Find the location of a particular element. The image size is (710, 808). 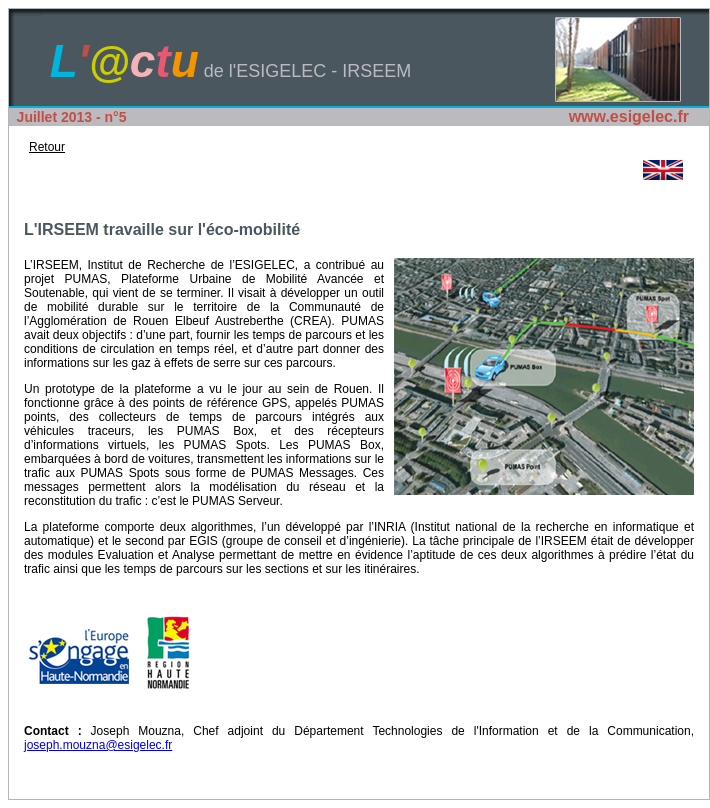

Retour is located at coordinates (47, 147).